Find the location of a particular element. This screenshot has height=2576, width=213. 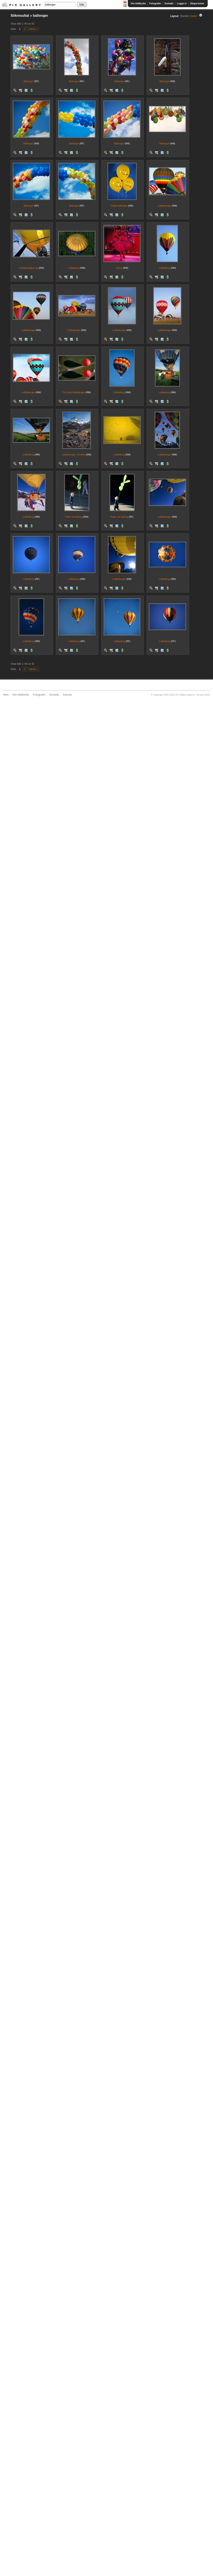

Hem is located at coordinates (6, 694).